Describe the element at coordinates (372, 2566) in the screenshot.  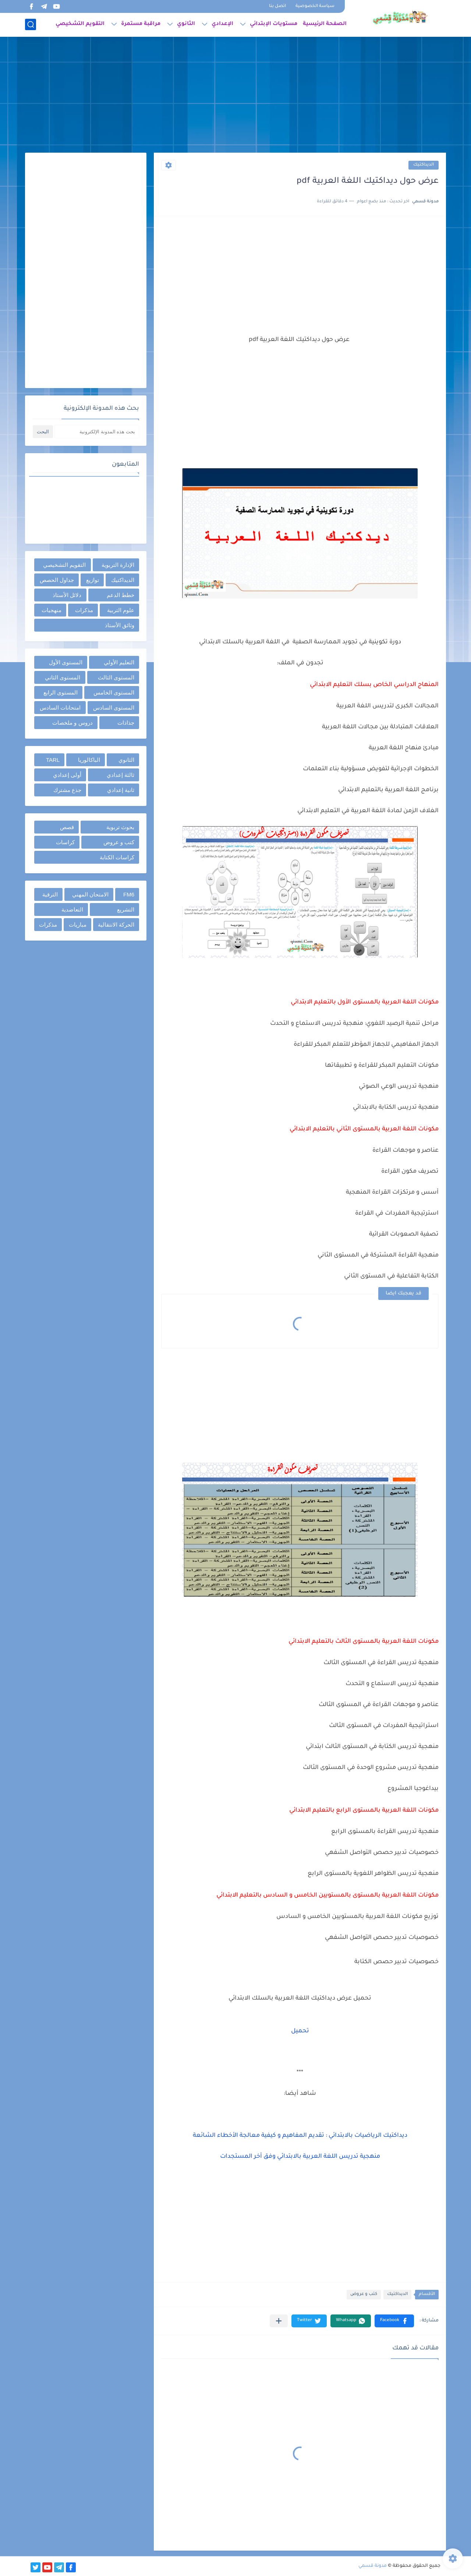
I see `مدونة قسمي` at that location.